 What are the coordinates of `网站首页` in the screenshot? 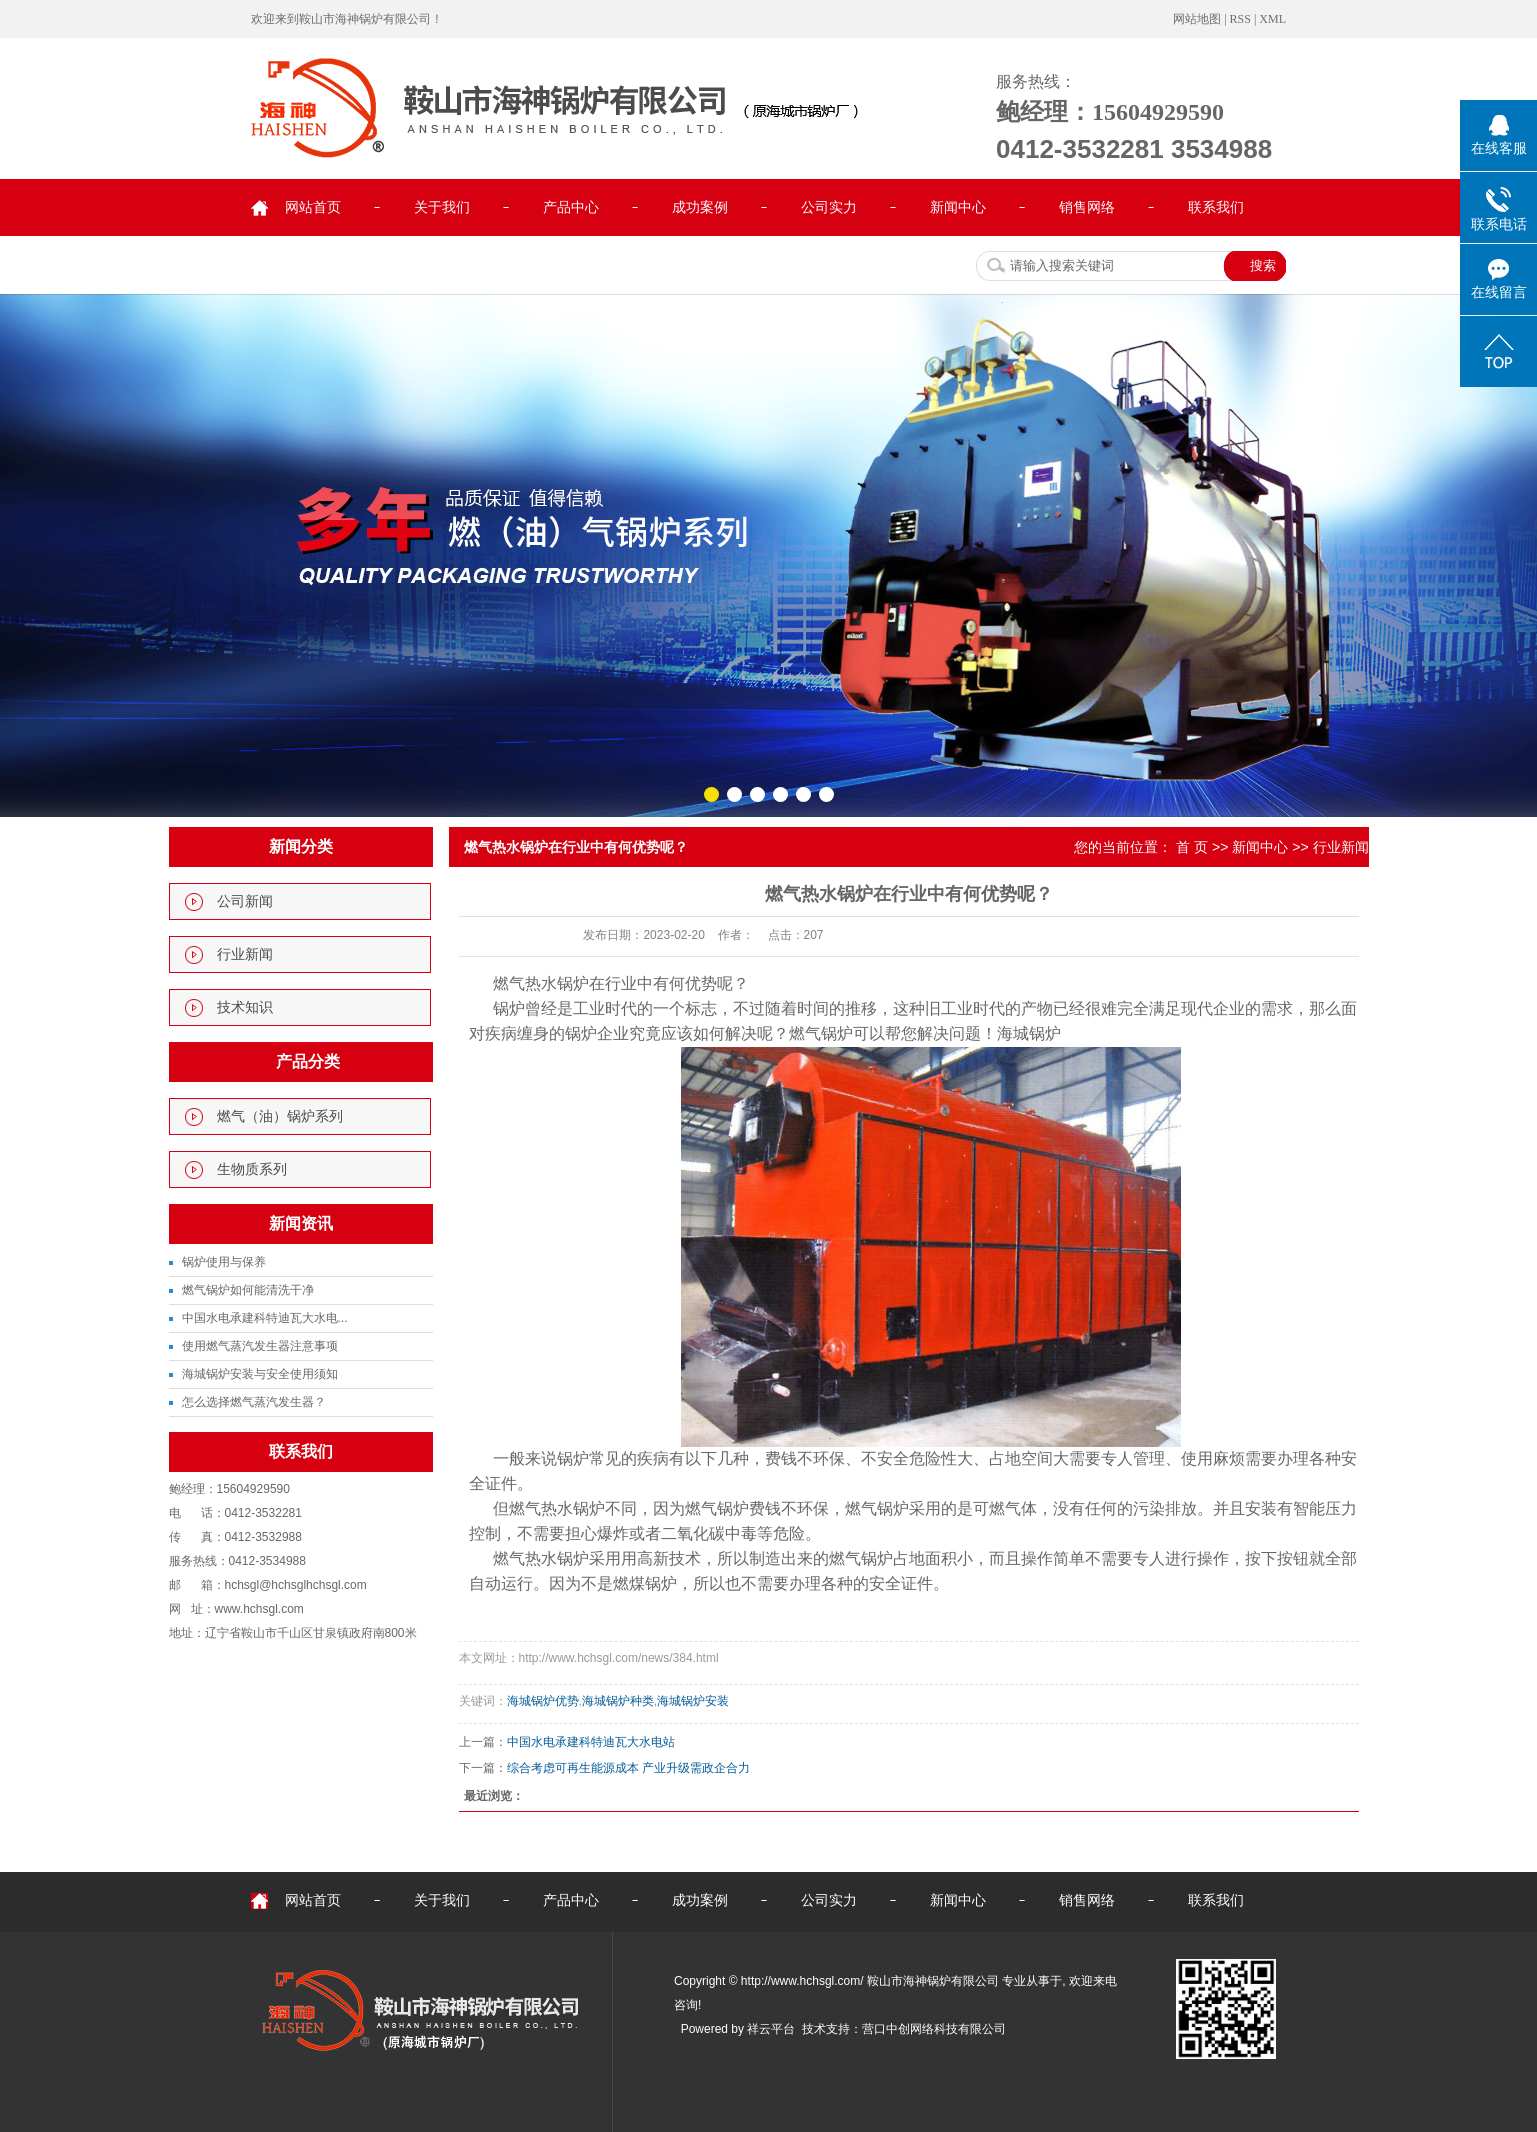 It's located at (313, 207).